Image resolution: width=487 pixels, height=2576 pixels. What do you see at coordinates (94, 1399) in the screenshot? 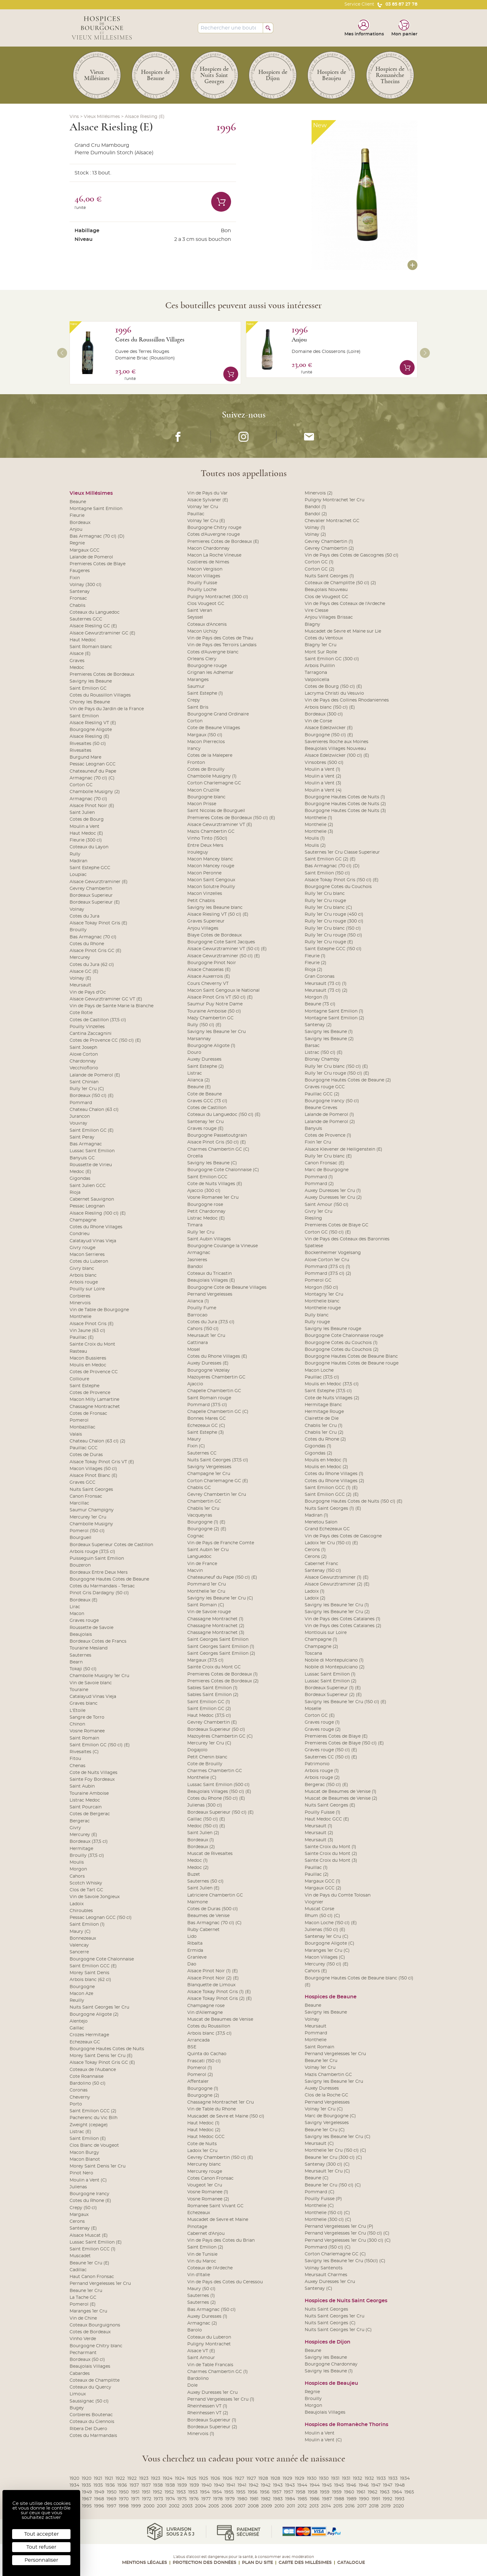
I see `Macon Milly Lamartine` at bounding box center [94, 1399].